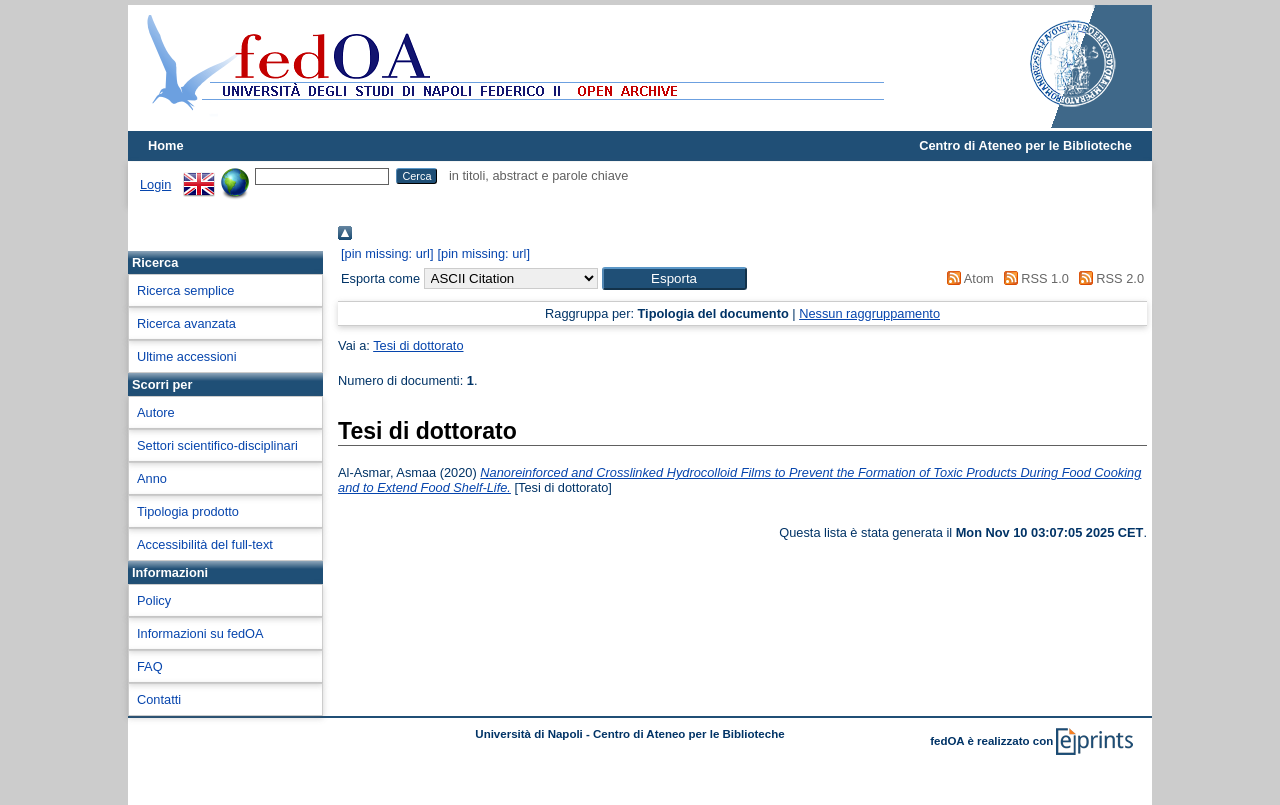 The height and width of the screenshot is (805, 1280). Describe the element at coordinates (217, 445) in the screenshot. I see `Settori scientifico-disciplinari` at that location.